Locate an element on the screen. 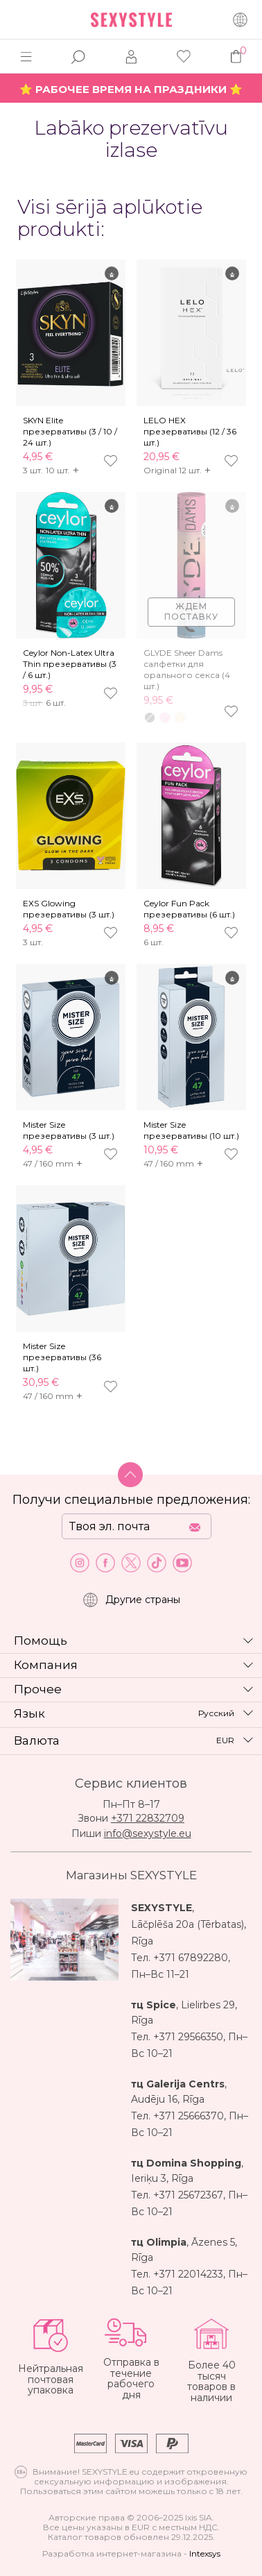 This screenshot has height=2576, width=262. +371 25666370 is located at coordinates (188, 2116).